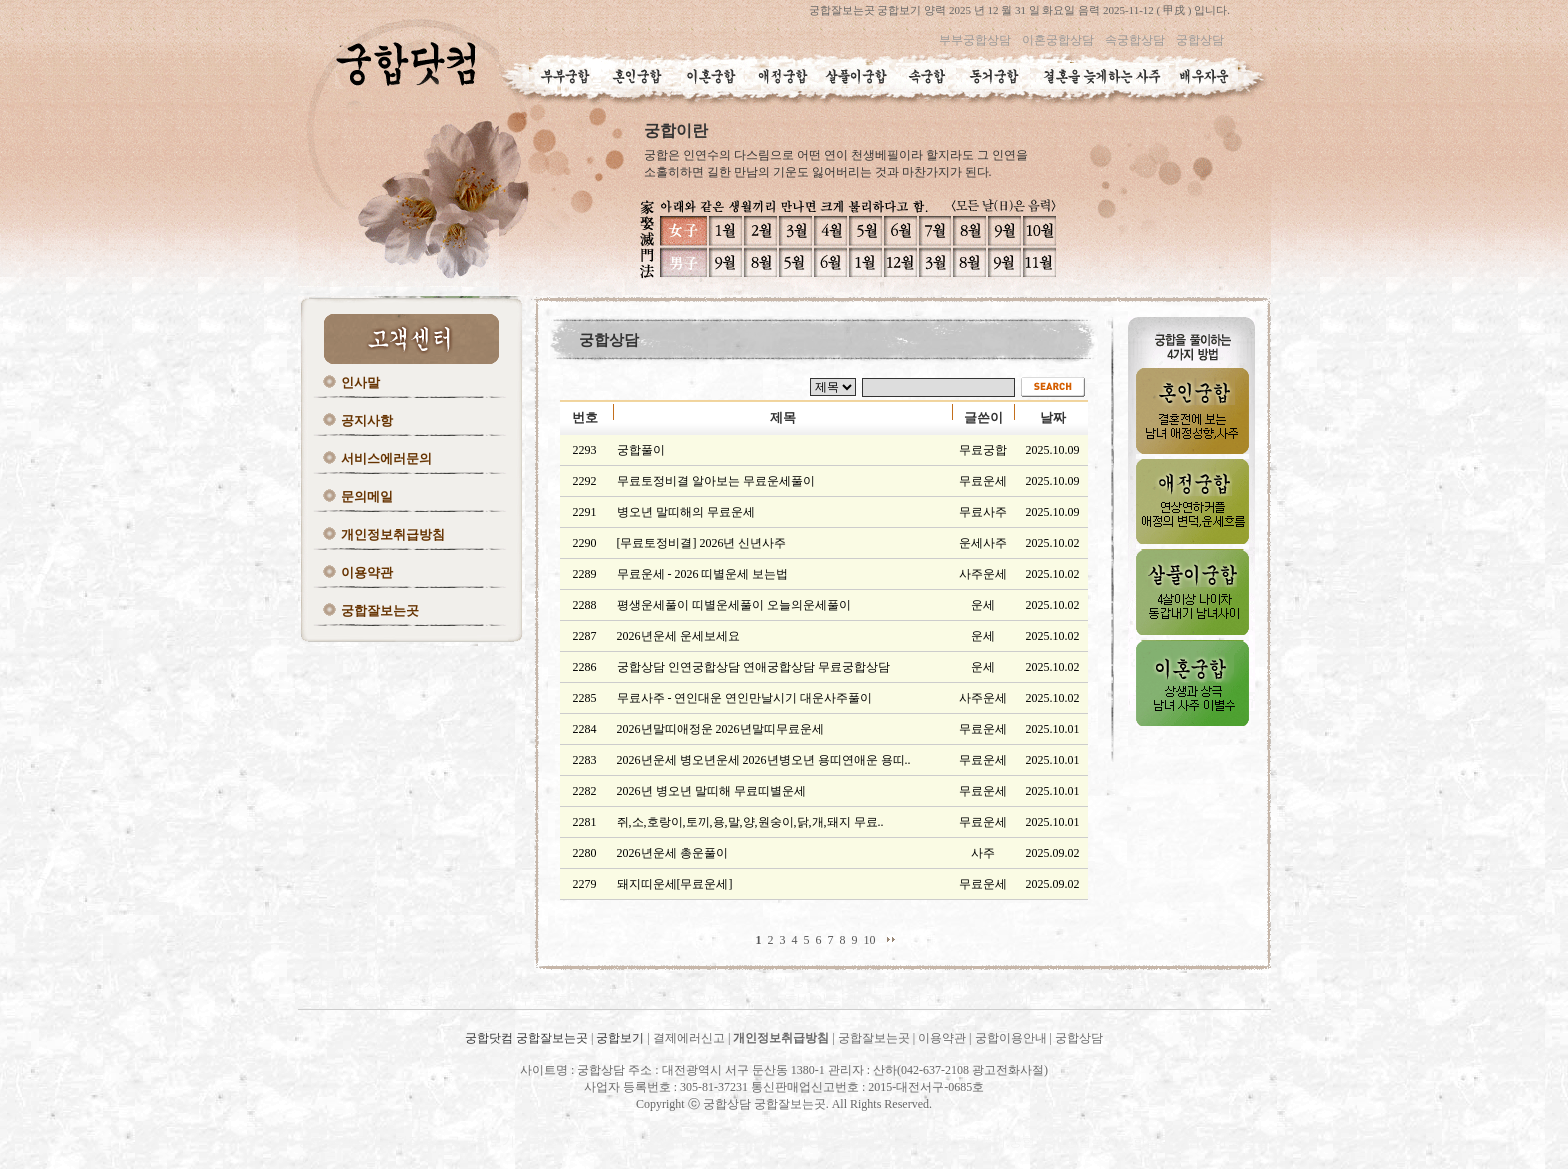 This screenshot has height=1169, width=1568. I want to click on 쥐,소,호랑이,토끼,용,말,양,원숭이,닭,개,돼지 무료.., so click(750, 822).